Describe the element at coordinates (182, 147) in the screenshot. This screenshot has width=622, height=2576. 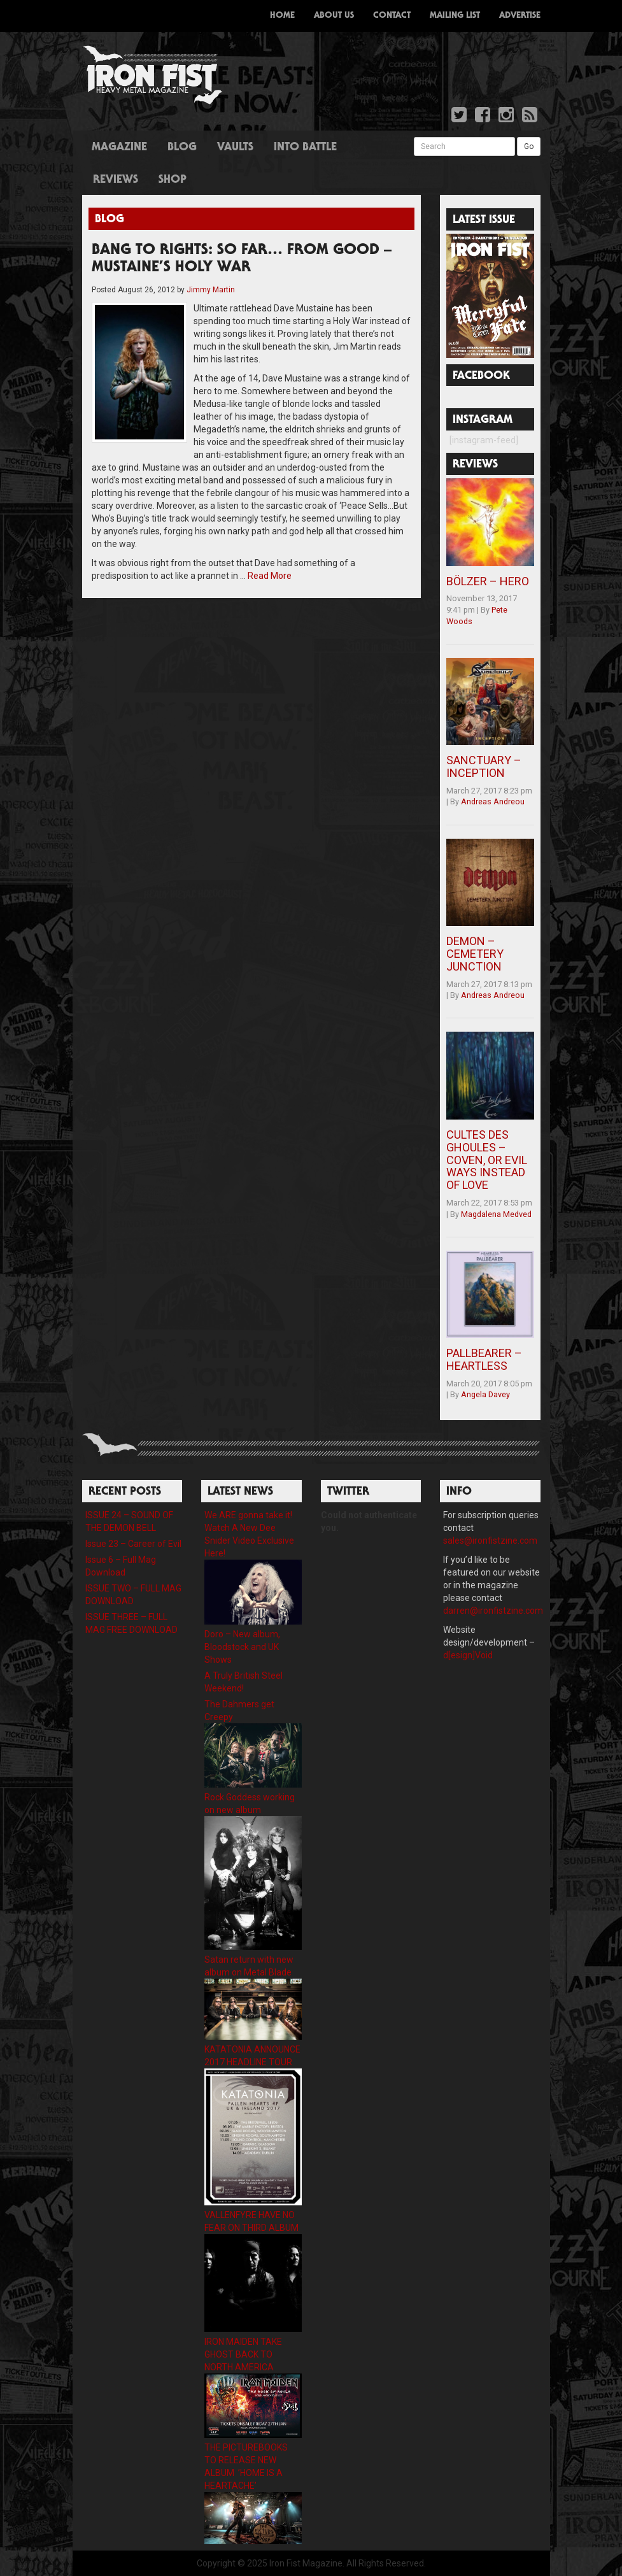
I see `Blog` at that location.